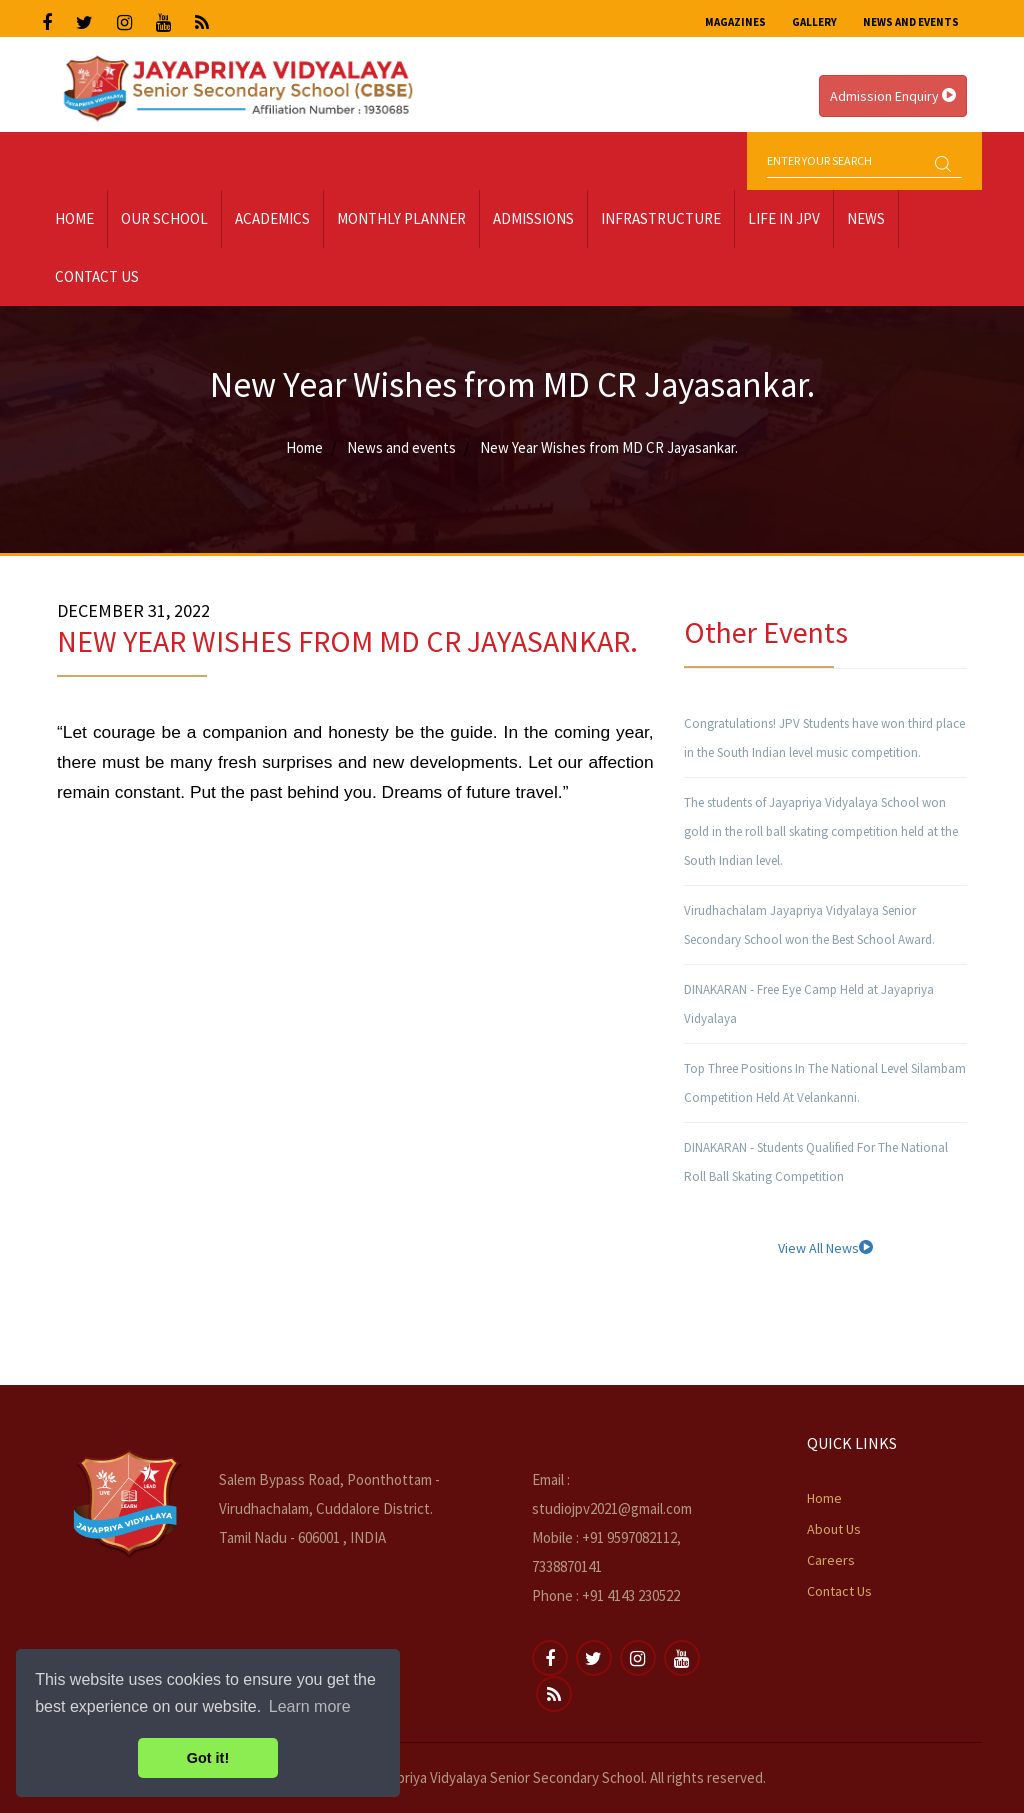 Image resolution: width=1024 pixels, height=1813 pixels. Describe the element at coordinates (208, 1758) in the screenshot. I see `Got it! [button]` at that location.